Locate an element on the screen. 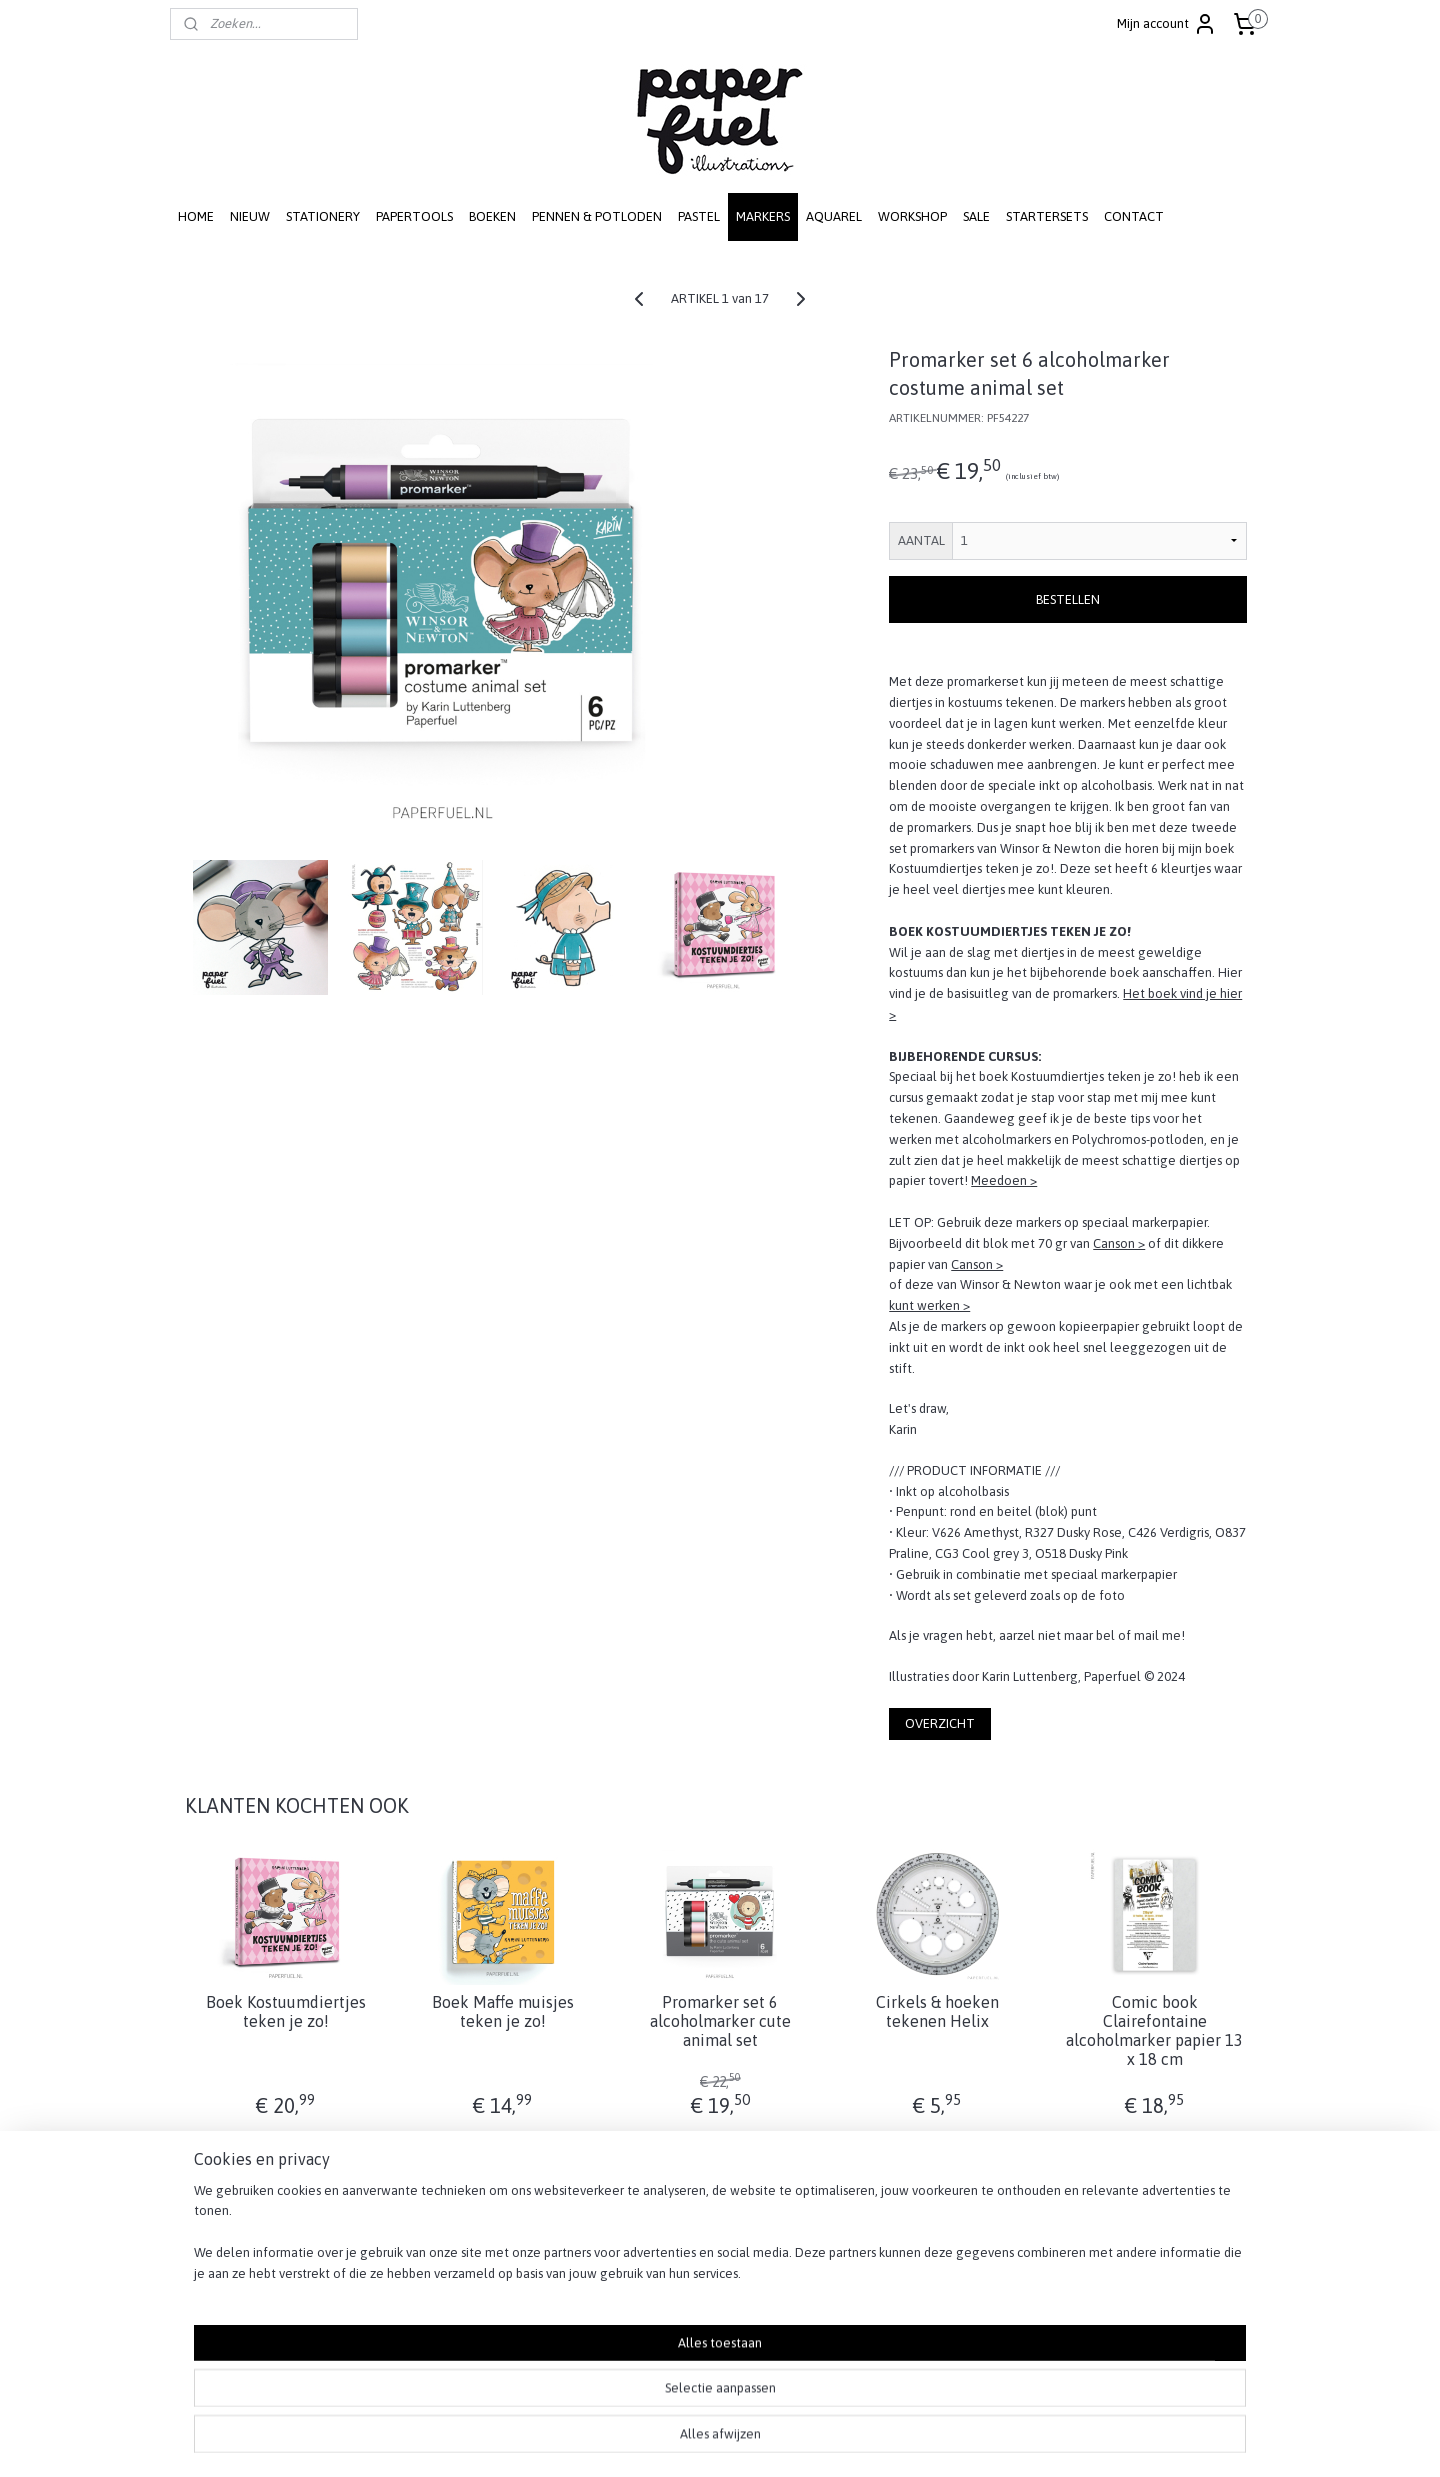 This screenshot has width=1440, height=2477. Meedoen > is located at coordinates (1004, 1180).